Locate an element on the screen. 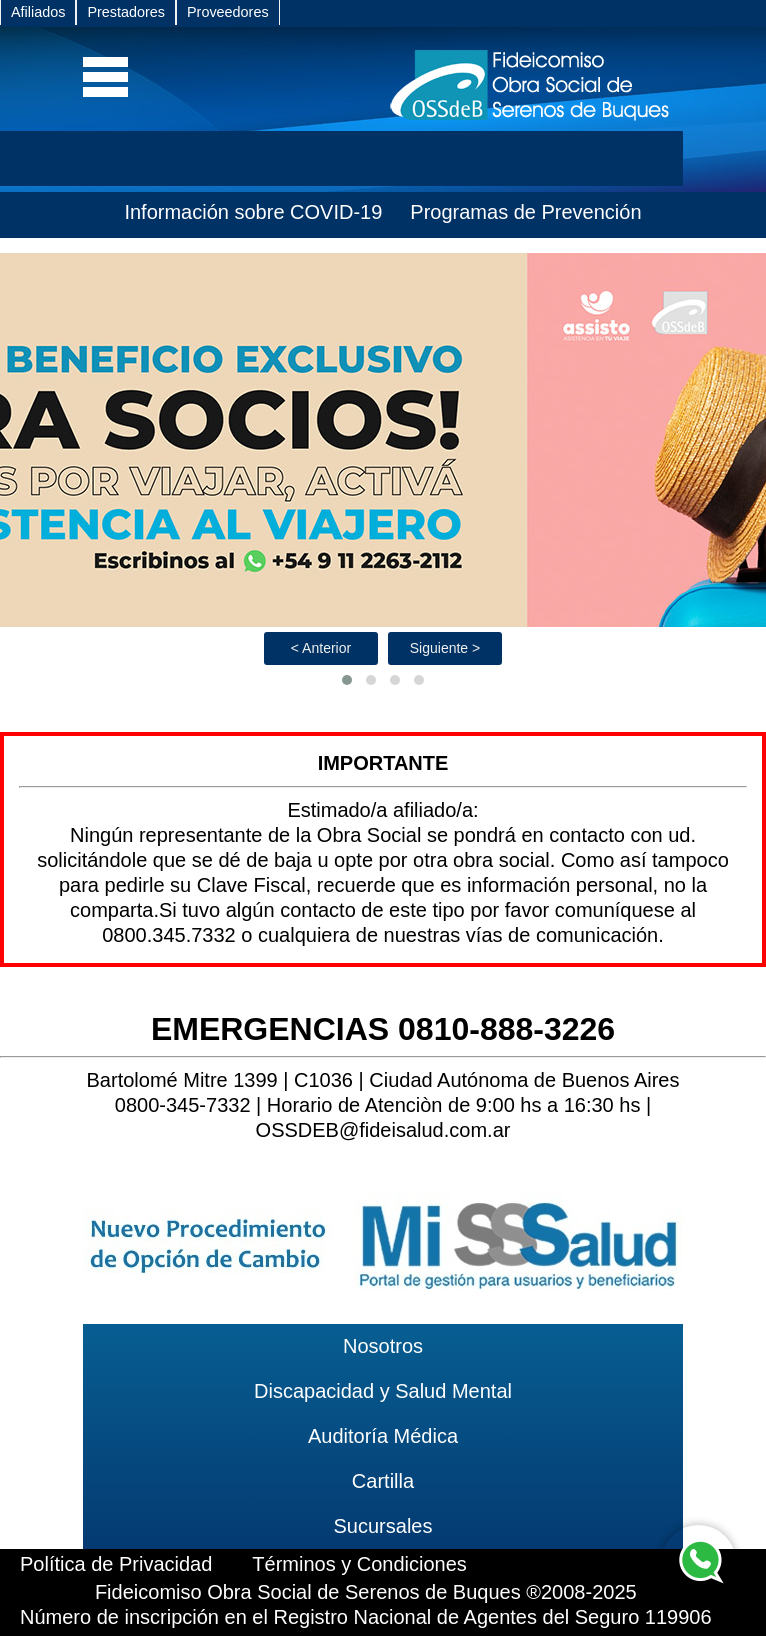 This screenshot has width=766, height=1636. Afiliados is located at coordinates (38, 12).